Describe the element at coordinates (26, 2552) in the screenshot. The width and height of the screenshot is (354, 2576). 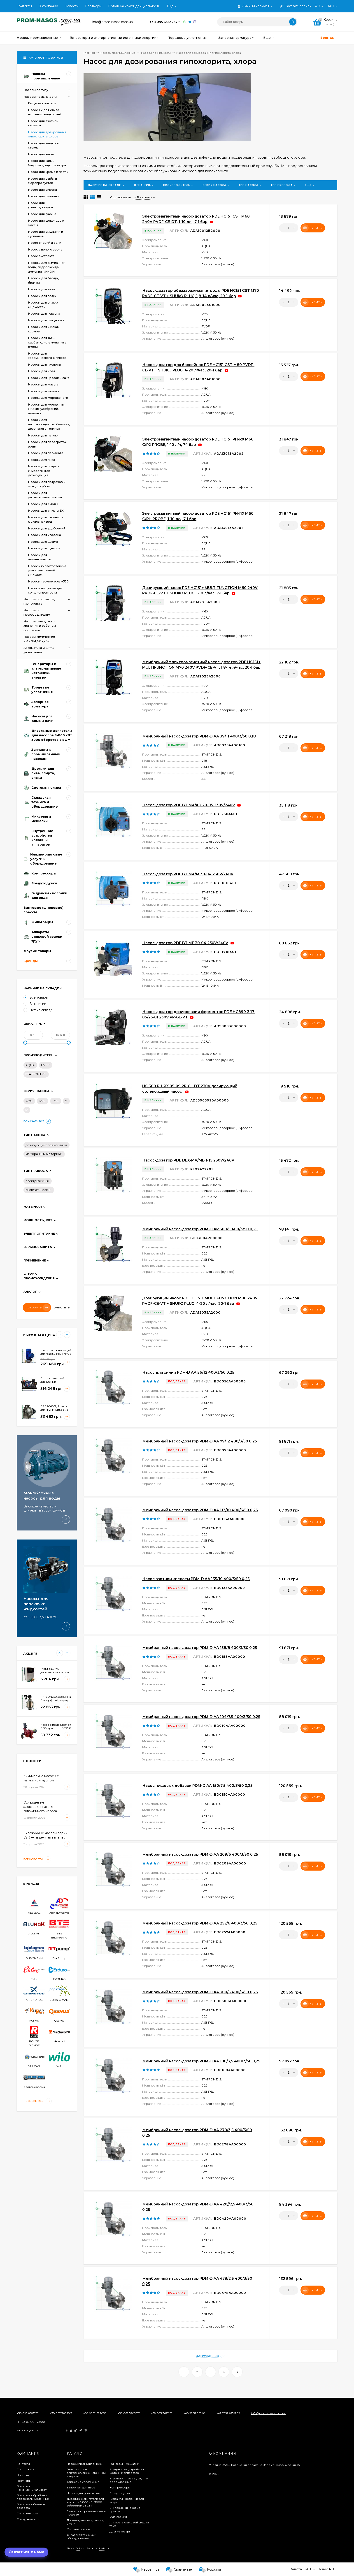
I see `Связаться с нами` at that location.